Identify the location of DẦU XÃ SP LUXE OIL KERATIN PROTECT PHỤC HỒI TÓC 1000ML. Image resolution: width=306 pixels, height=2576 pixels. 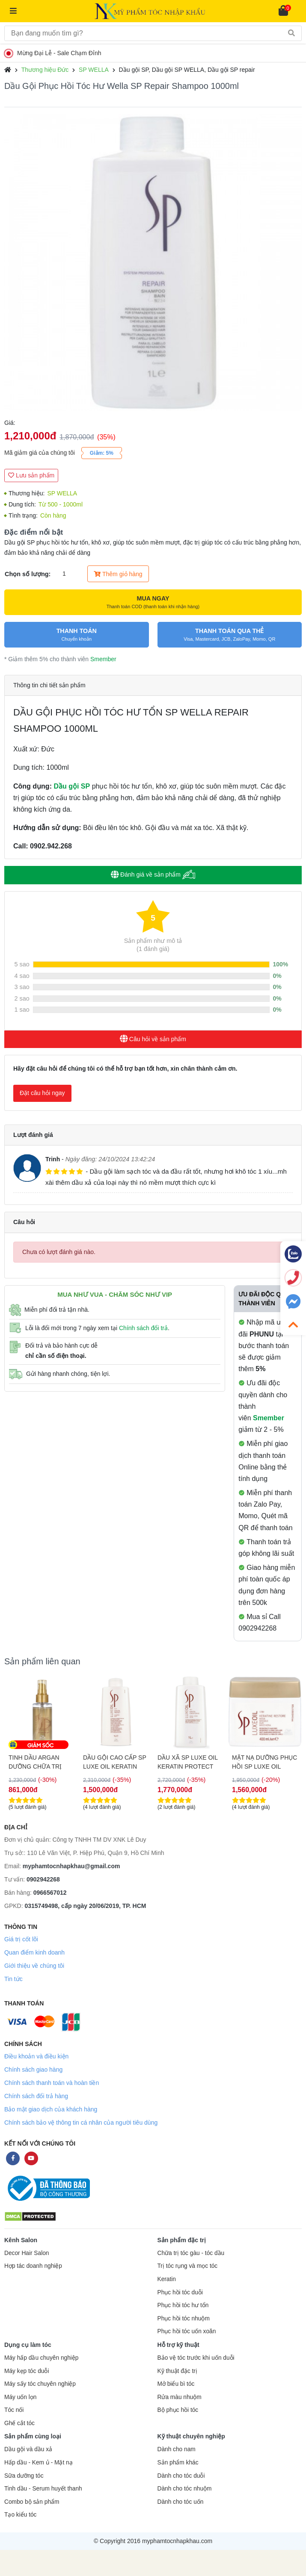
(262, 1762).